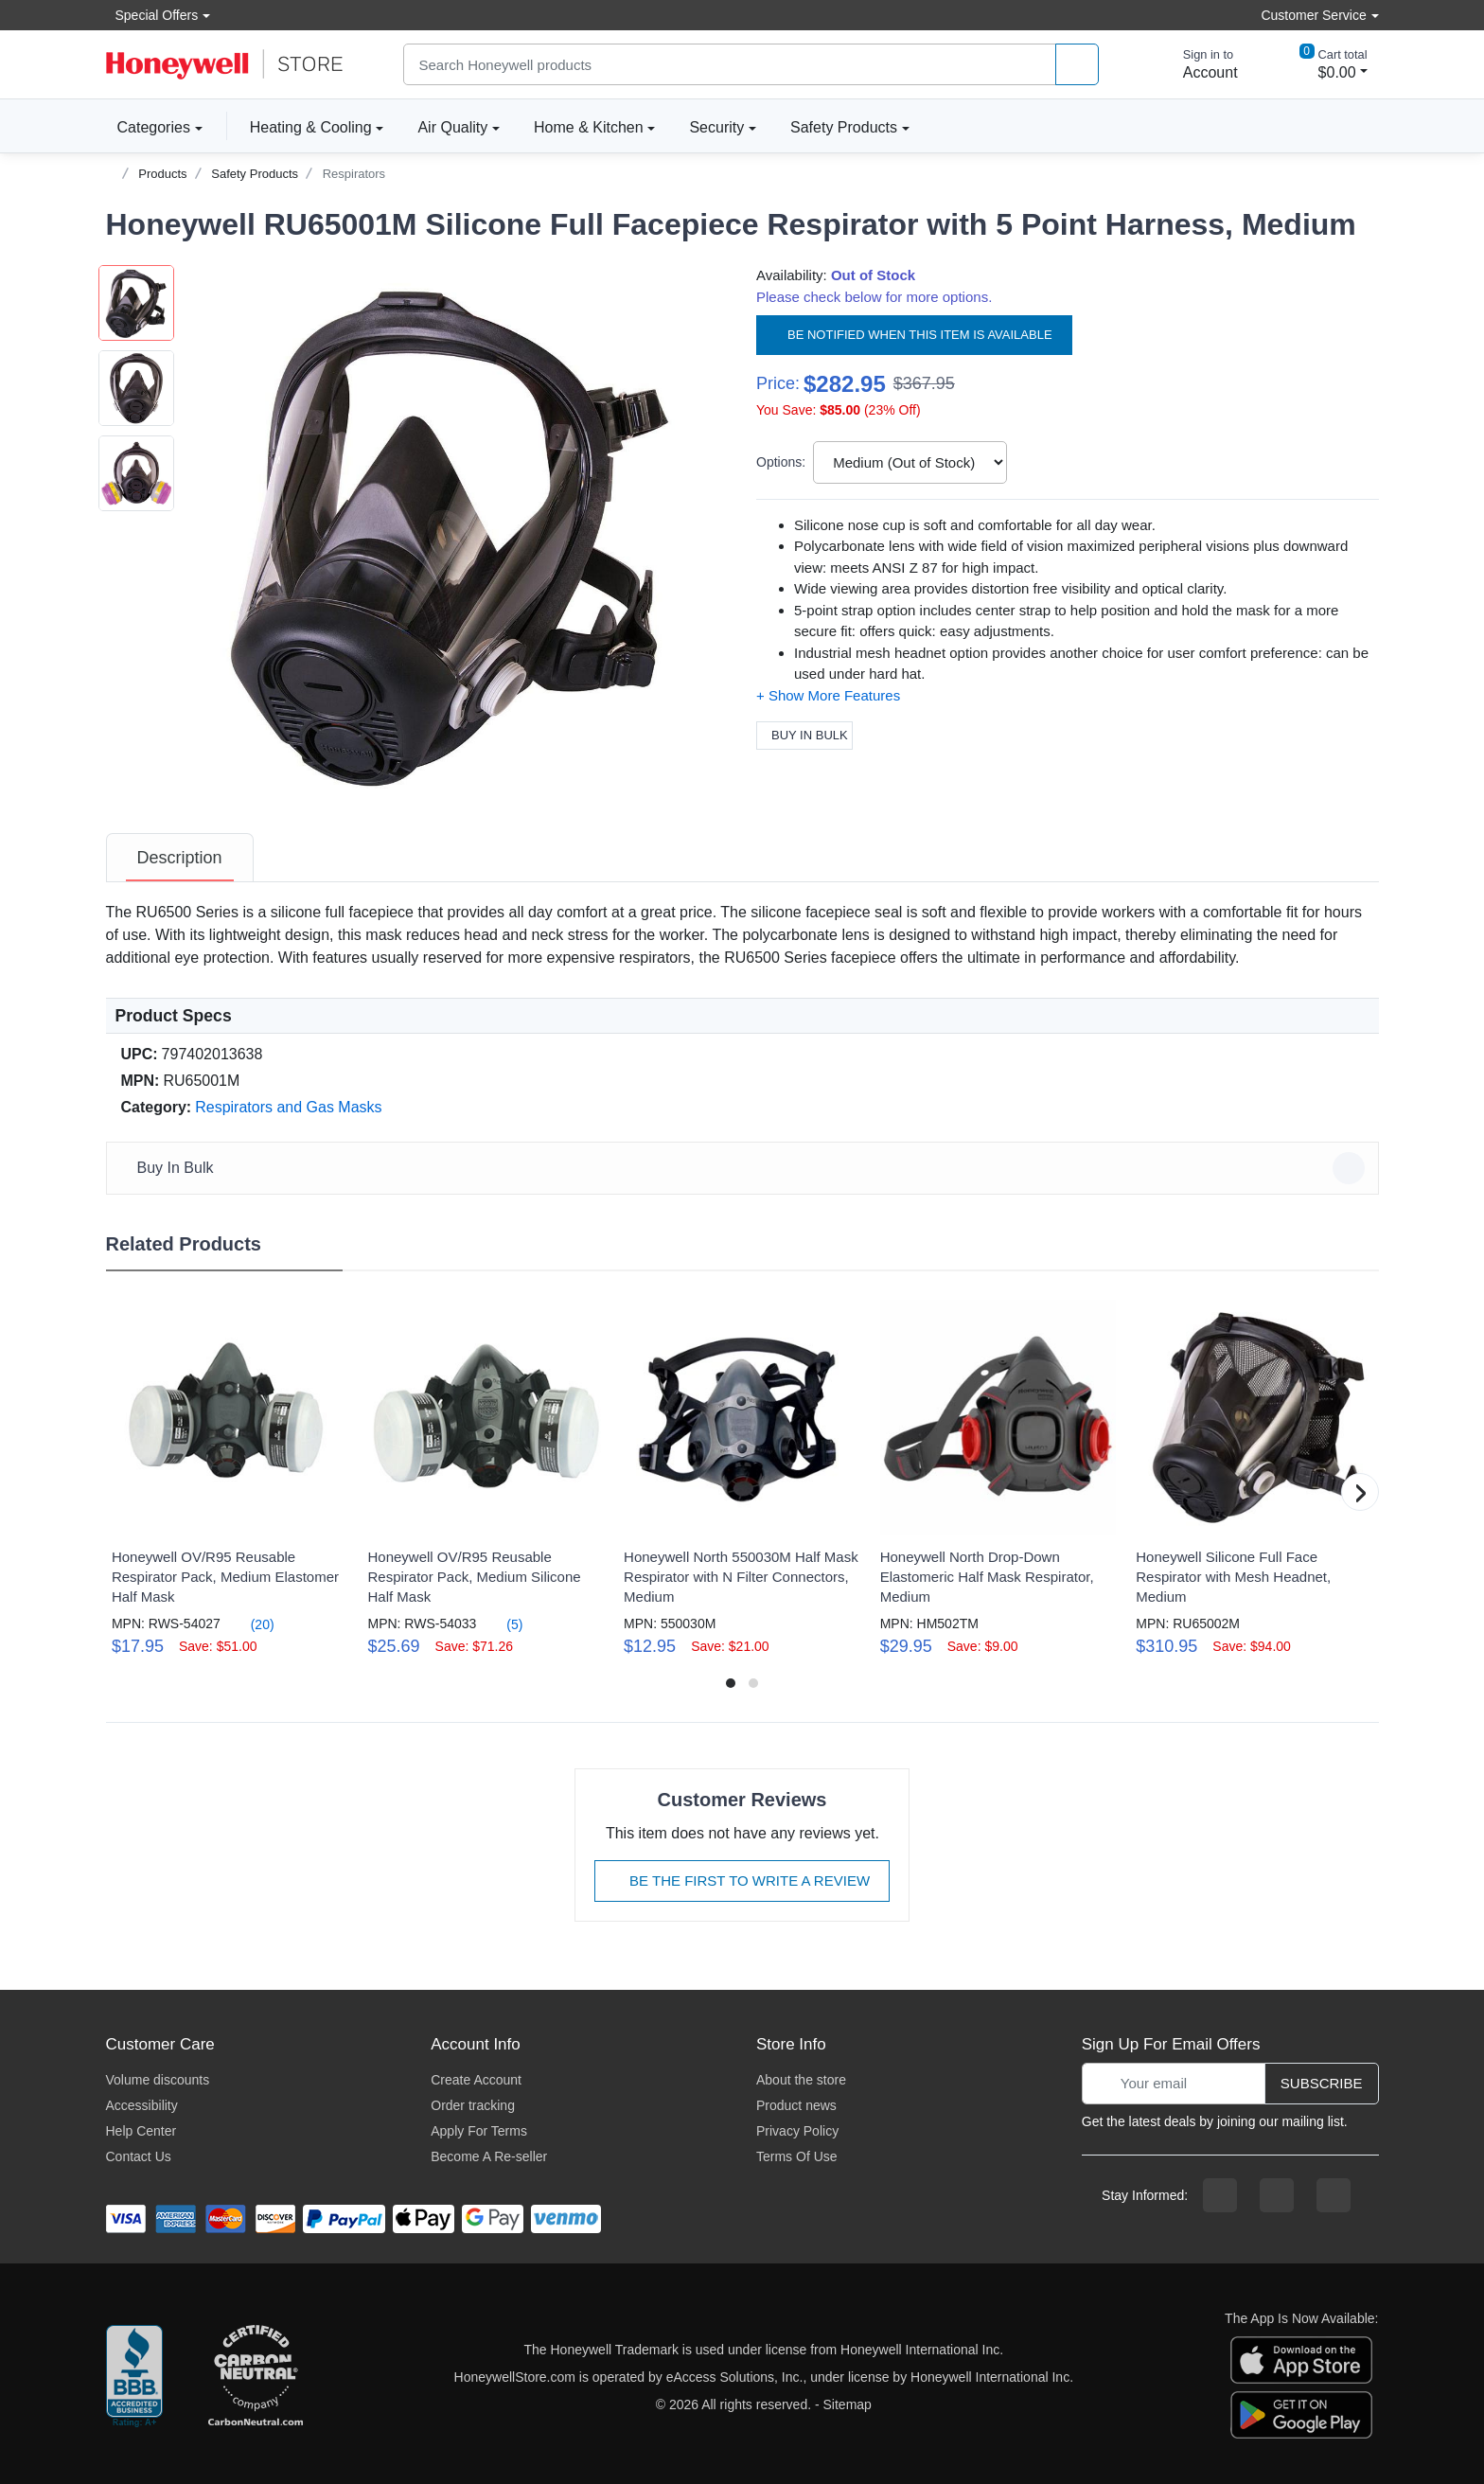 This screenshot has height=2484, width=1484. Describe the element at coordinates (745, 1168) in the screenshot. I see `Buy In Bulk [button]` at that location.